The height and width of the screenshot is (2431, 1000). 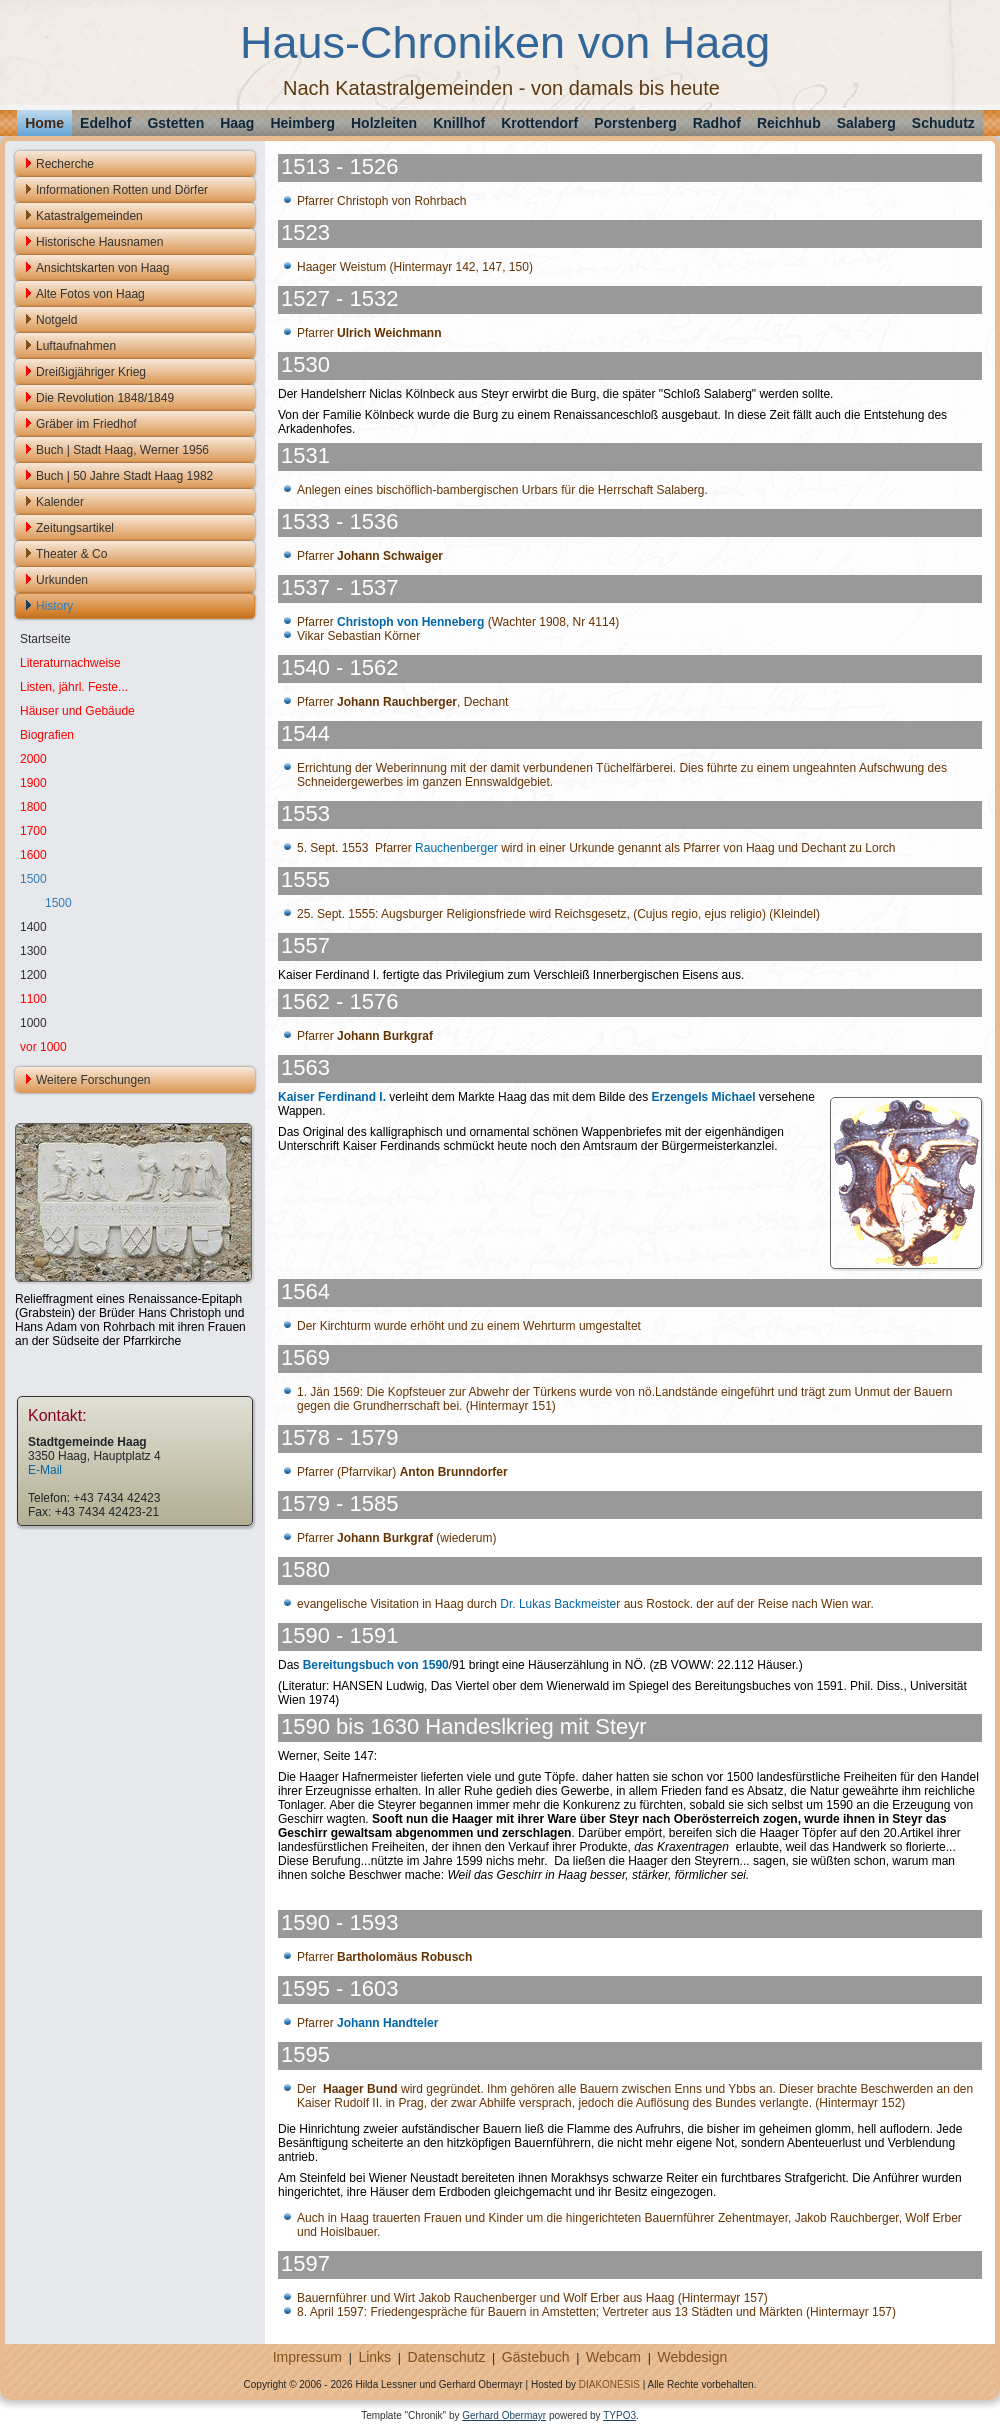 I want to click on Radhof, so click(x=717, y=123).